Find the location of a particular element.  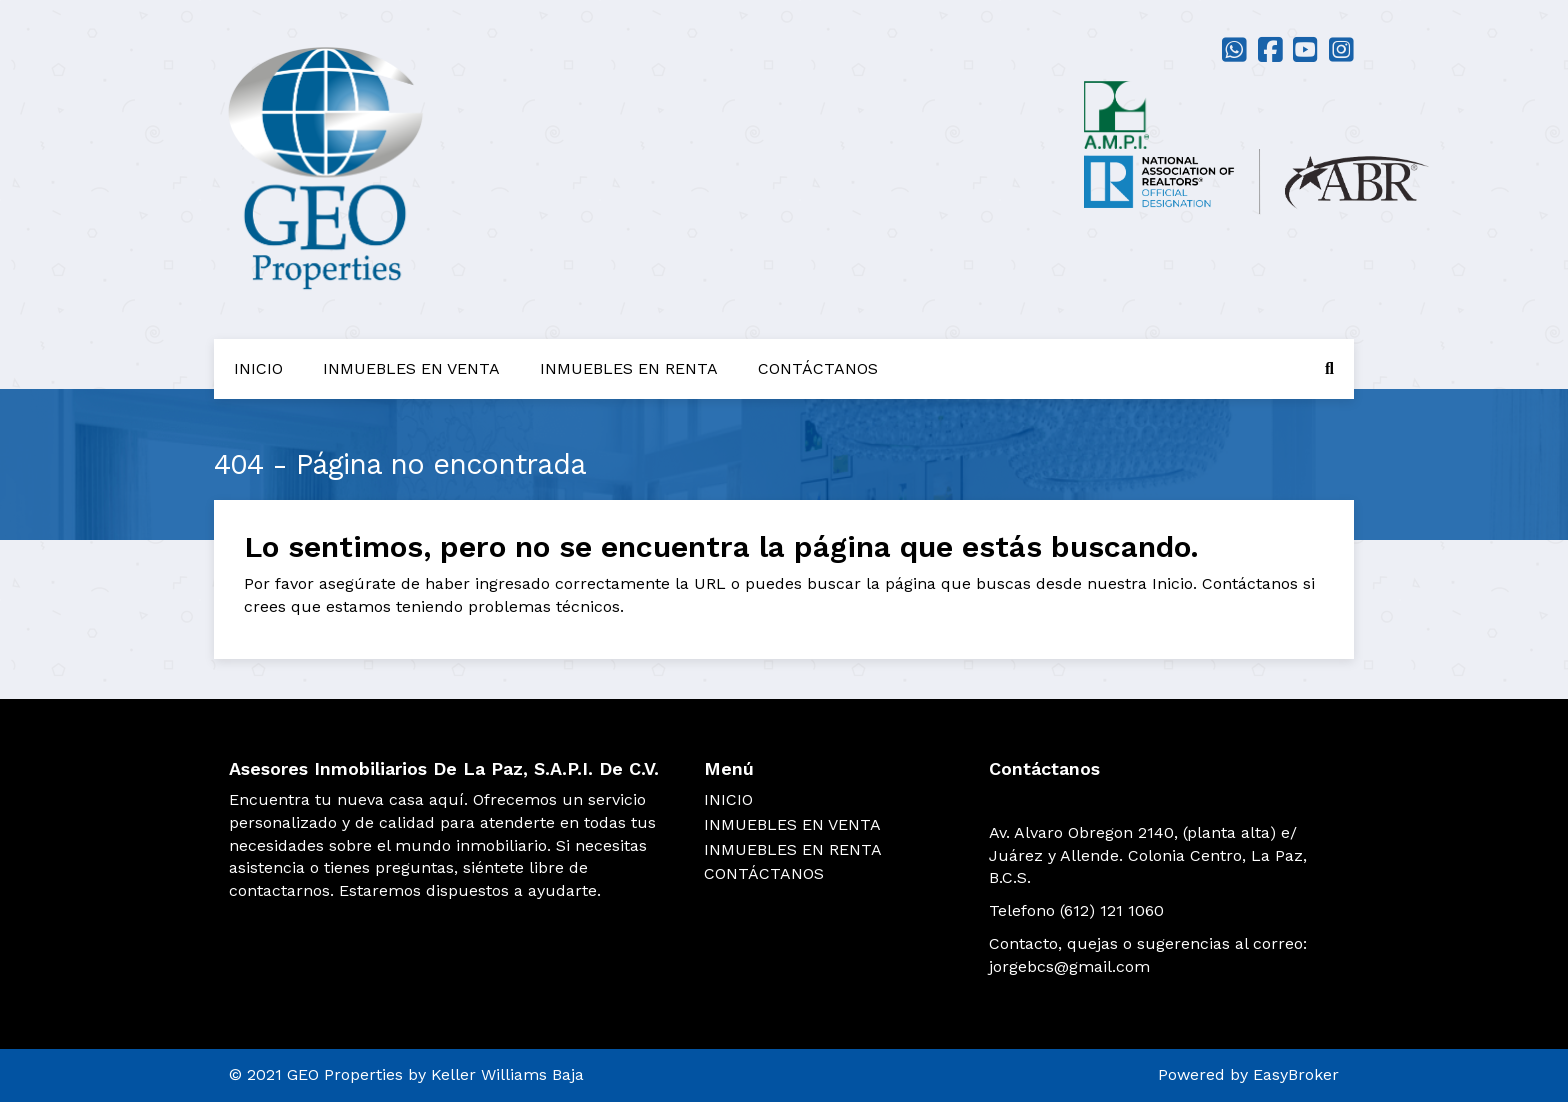

INMUEBLES EN VENTA is located at coordinates (411, 368).